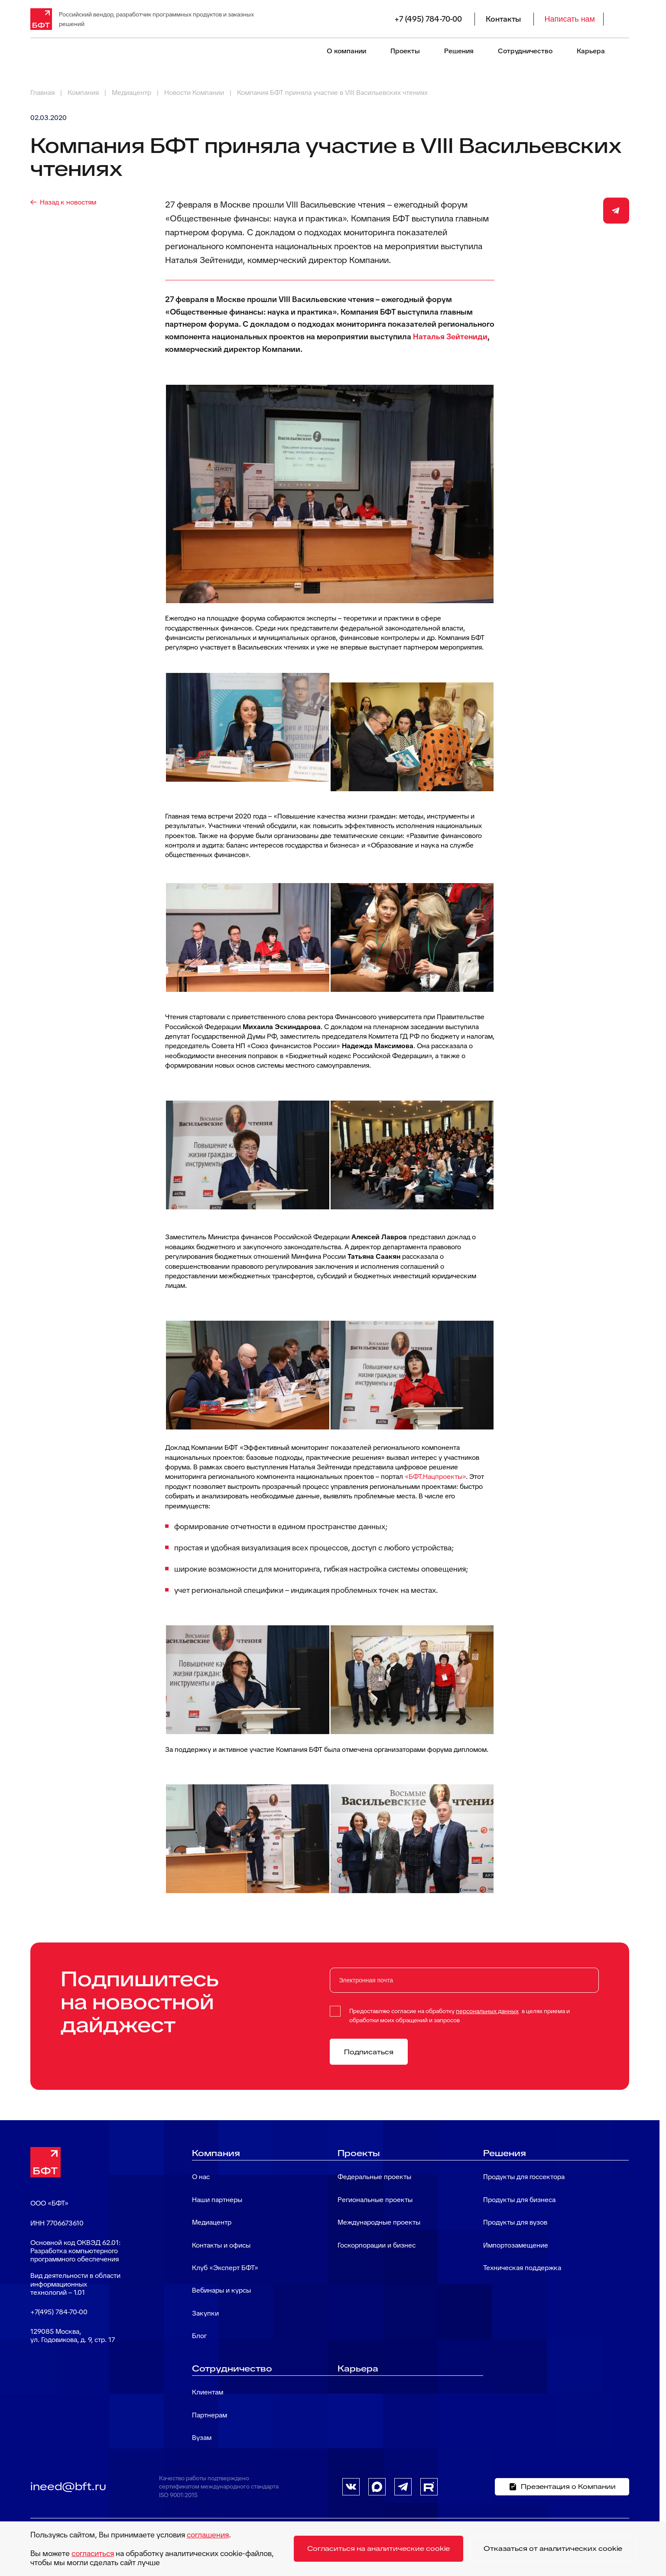  What do you see at coordinates (524, 2176) in the screenshot?
I see `Продукты для госсектора` at bounding box center [524, 2176].